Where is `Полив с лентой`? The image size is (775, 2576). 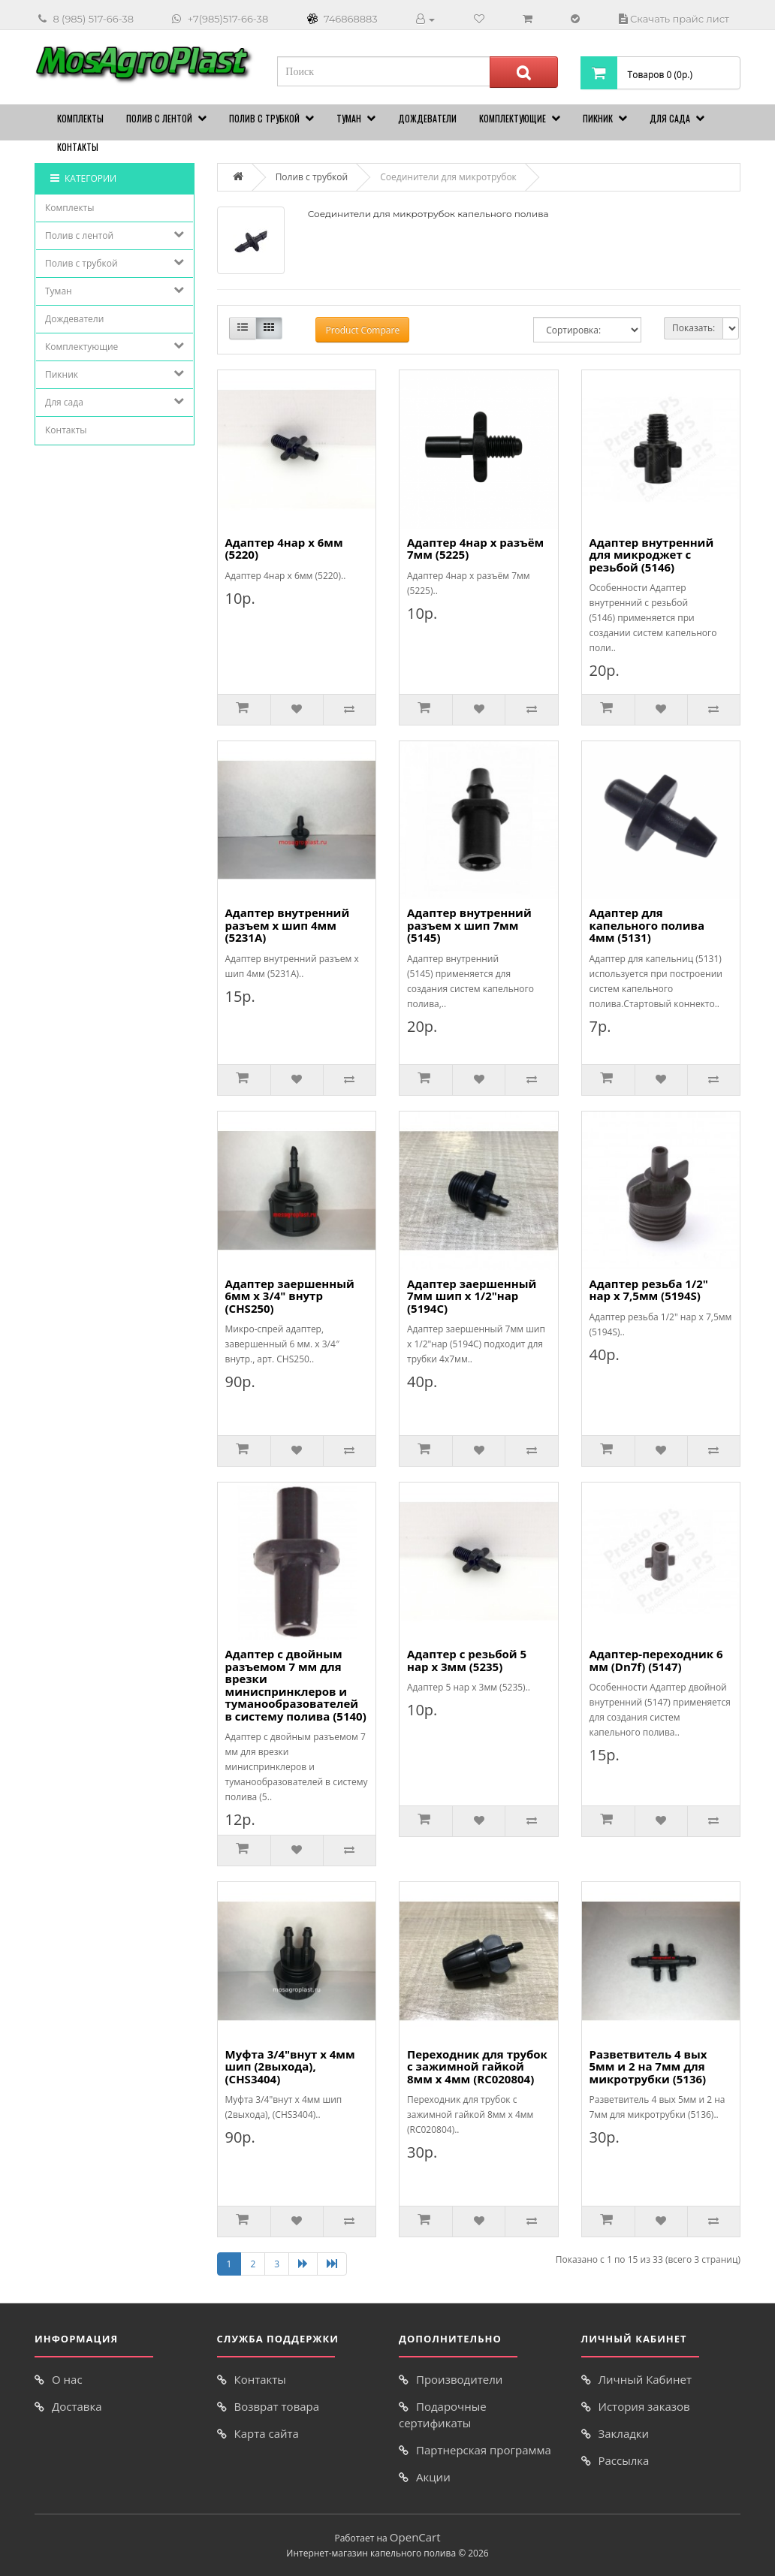
Полив с лентой is located at coordinates (159, 118).